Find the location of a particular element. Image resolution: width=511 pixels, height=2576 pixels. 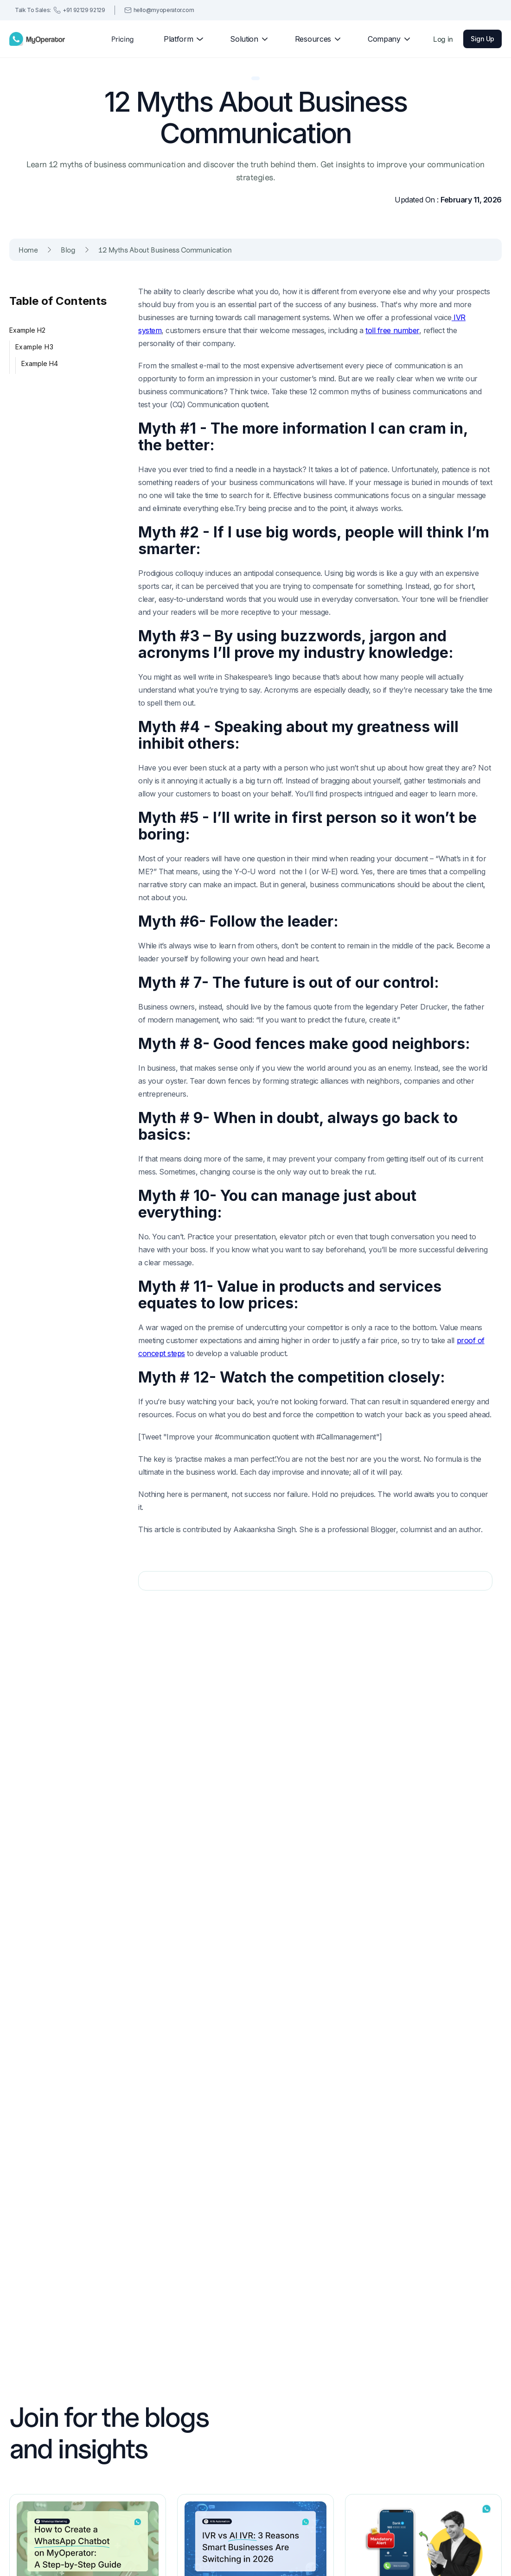

Log in is located at coordinates (443, 39).